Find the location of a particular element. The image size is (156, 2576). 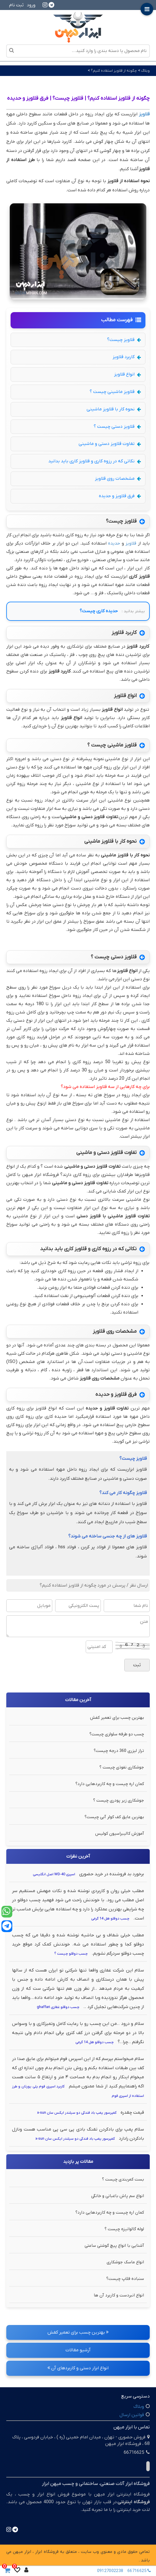

جوشکاری زیر پودری چیست ؟ is located at coordinates (118, 1800).